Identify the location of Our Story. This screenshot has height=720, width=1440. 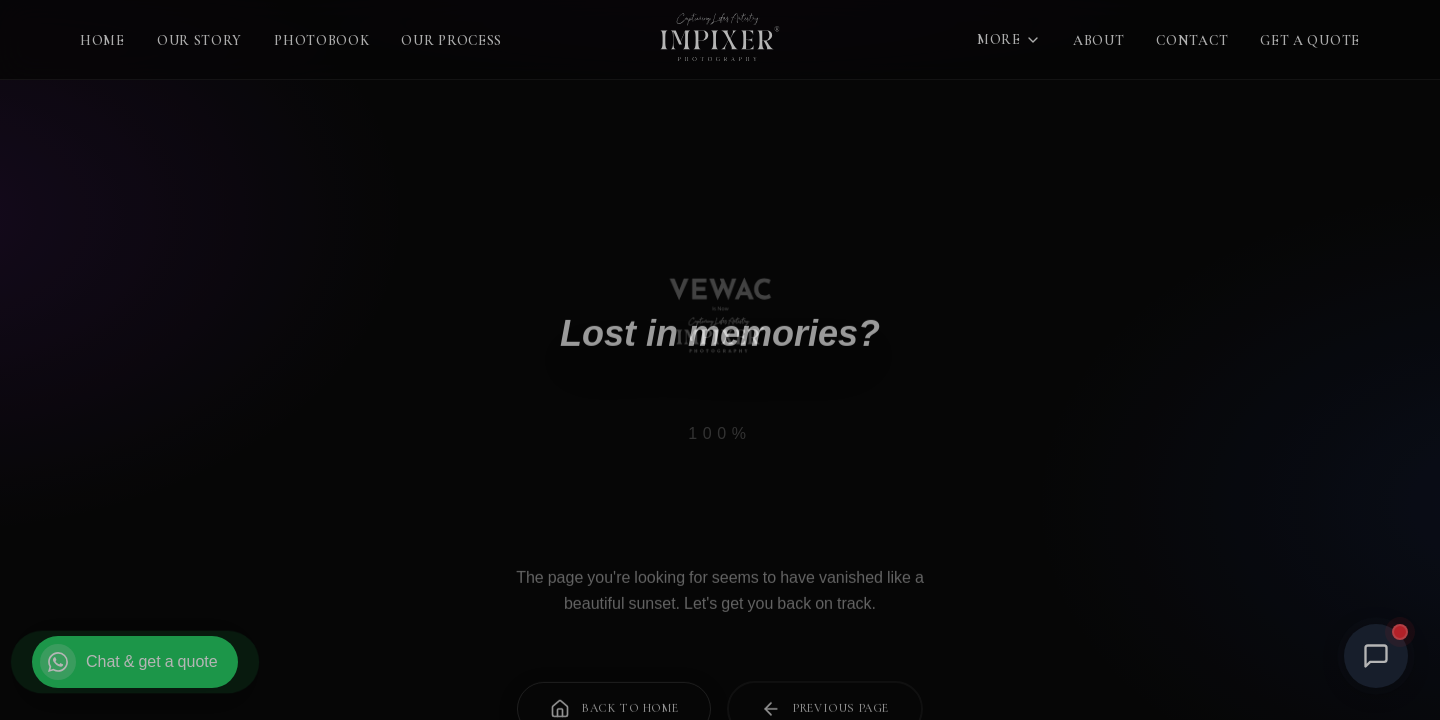
(199, 40).